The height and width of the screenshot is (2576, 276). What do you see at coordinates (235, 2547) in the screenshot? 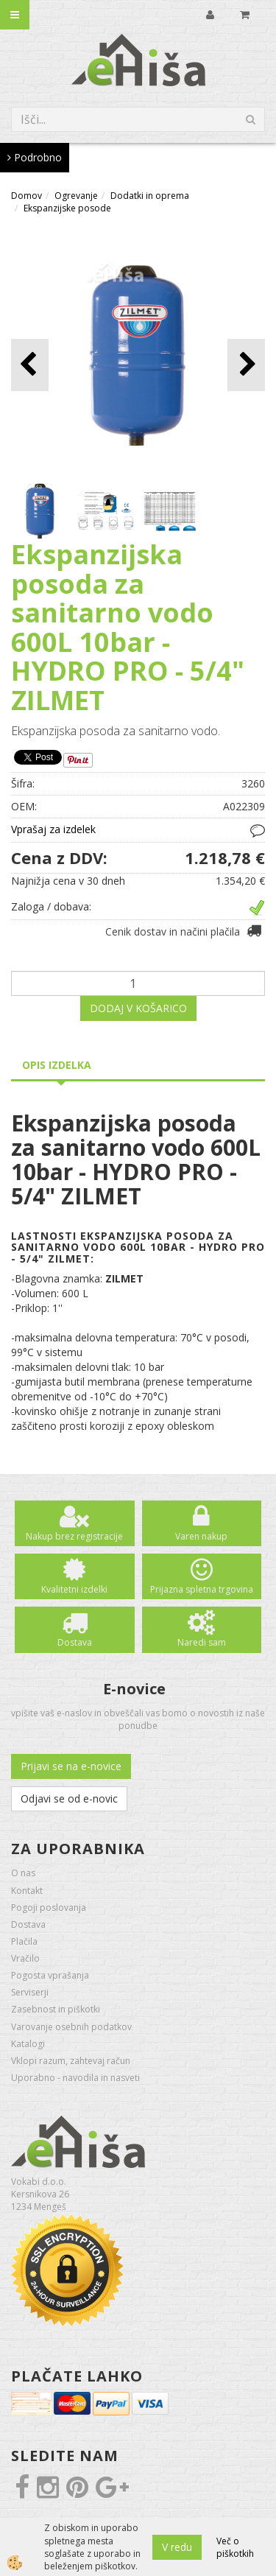
I see `Več o piškotkih` at bounding box center [235, 2547].